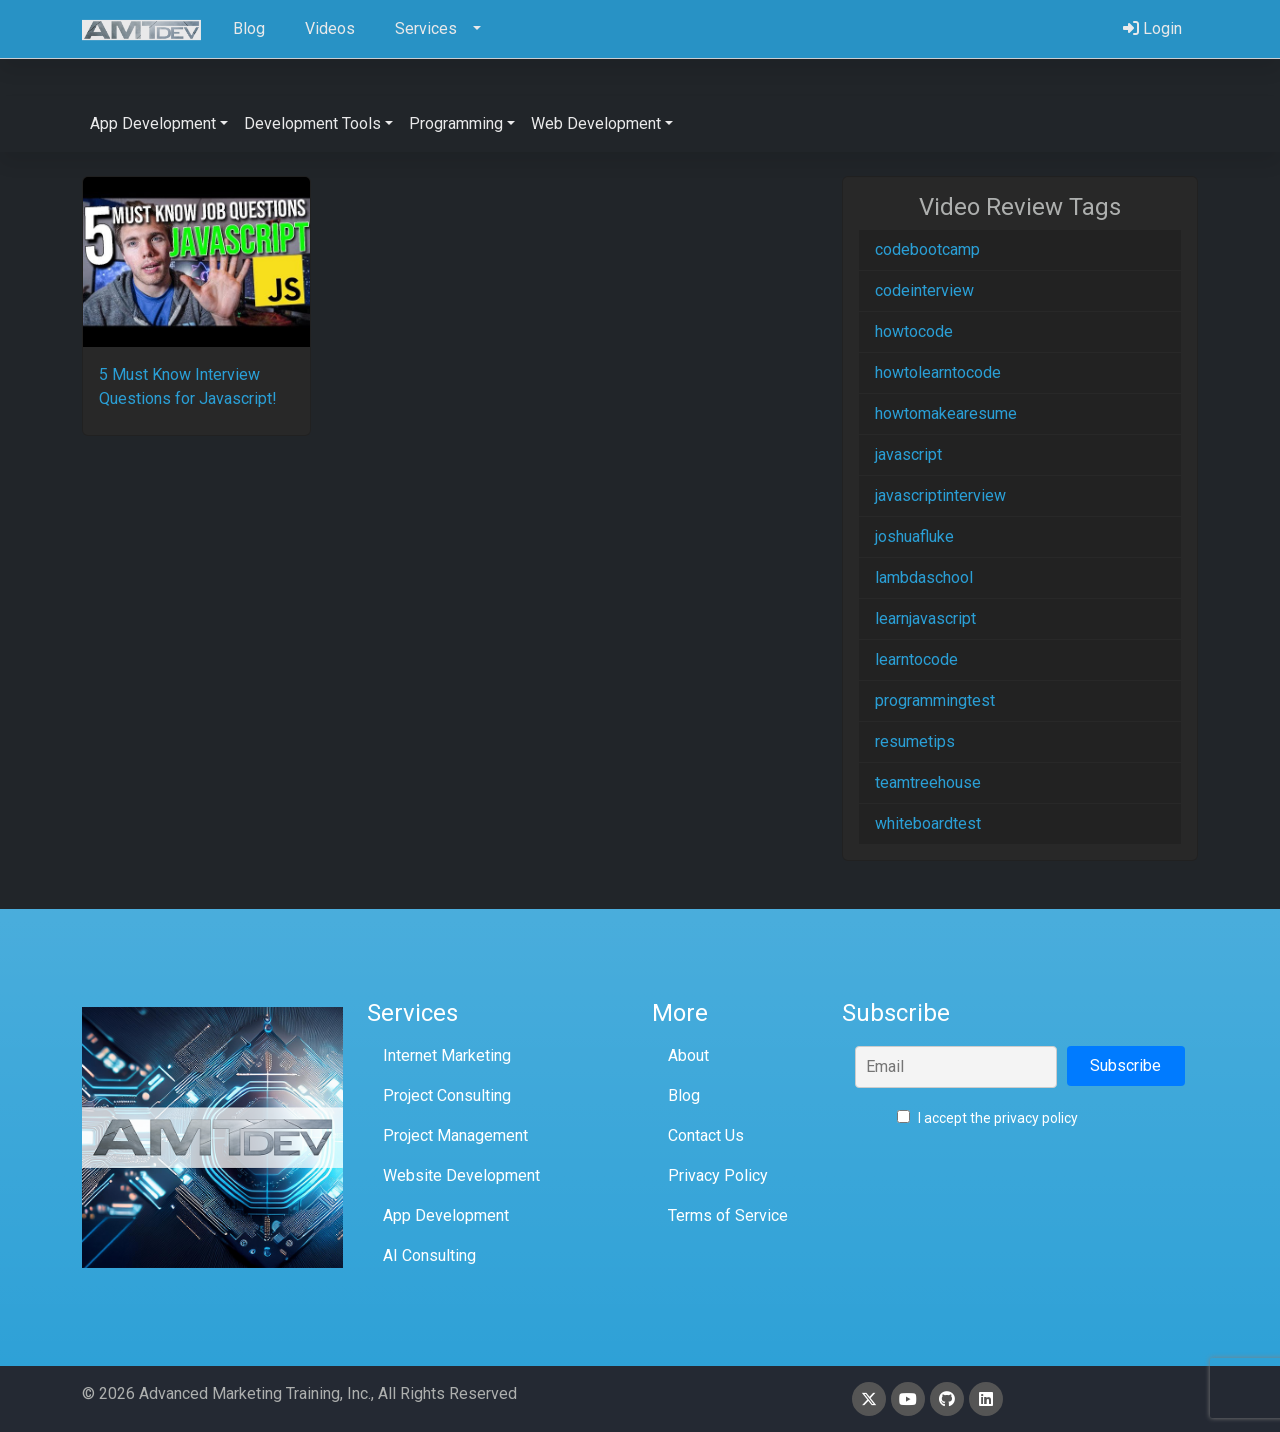  I want to click on About, so click(688, 1055).